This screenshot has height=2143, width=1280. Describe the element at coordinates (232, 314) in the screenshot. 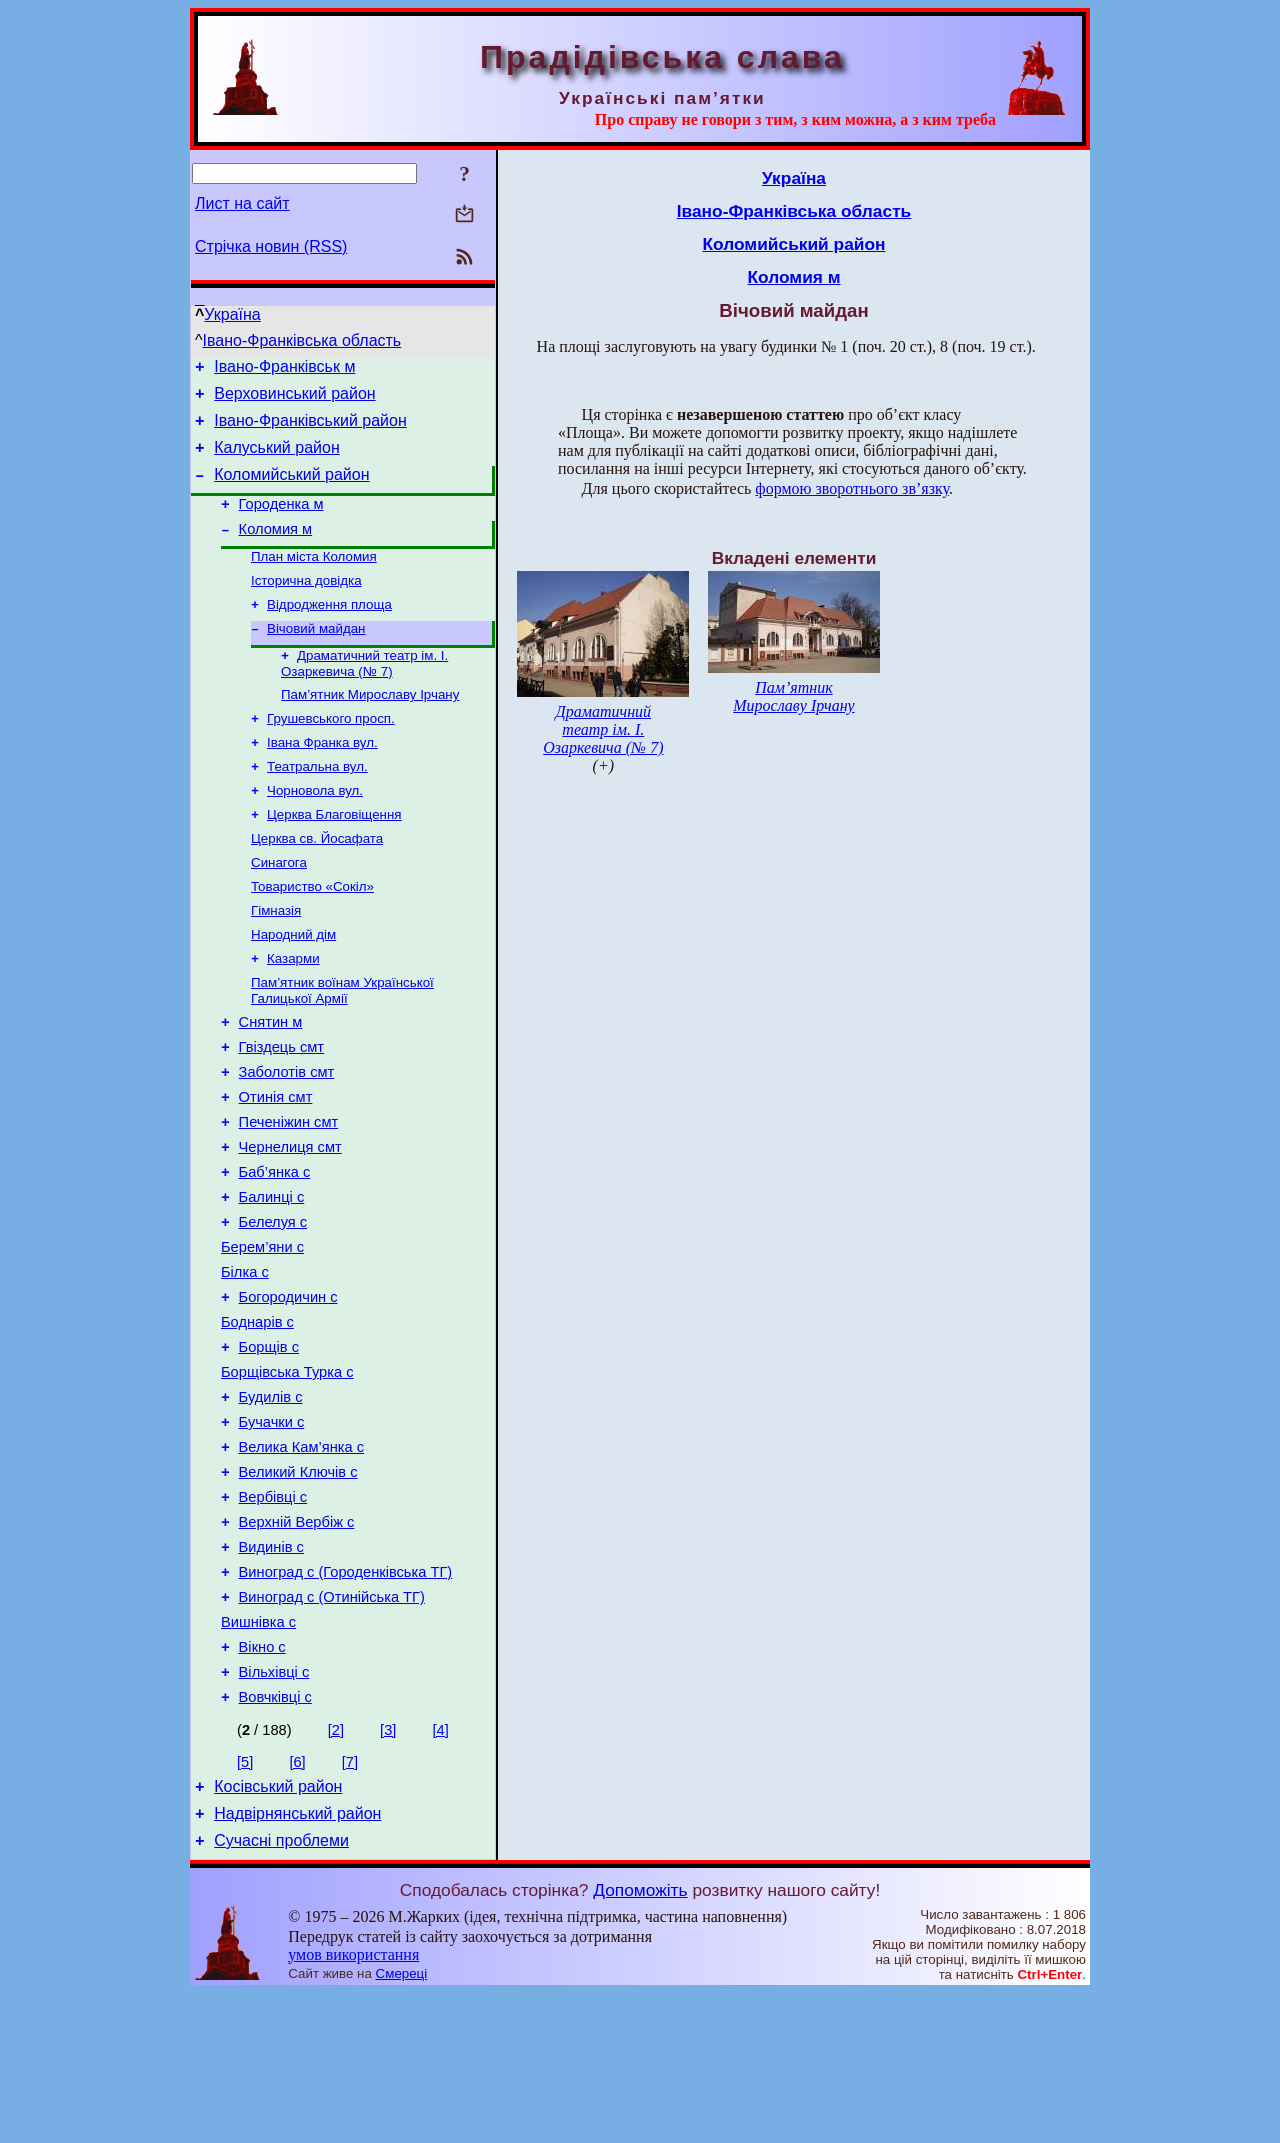

I see `Україна` at that location.